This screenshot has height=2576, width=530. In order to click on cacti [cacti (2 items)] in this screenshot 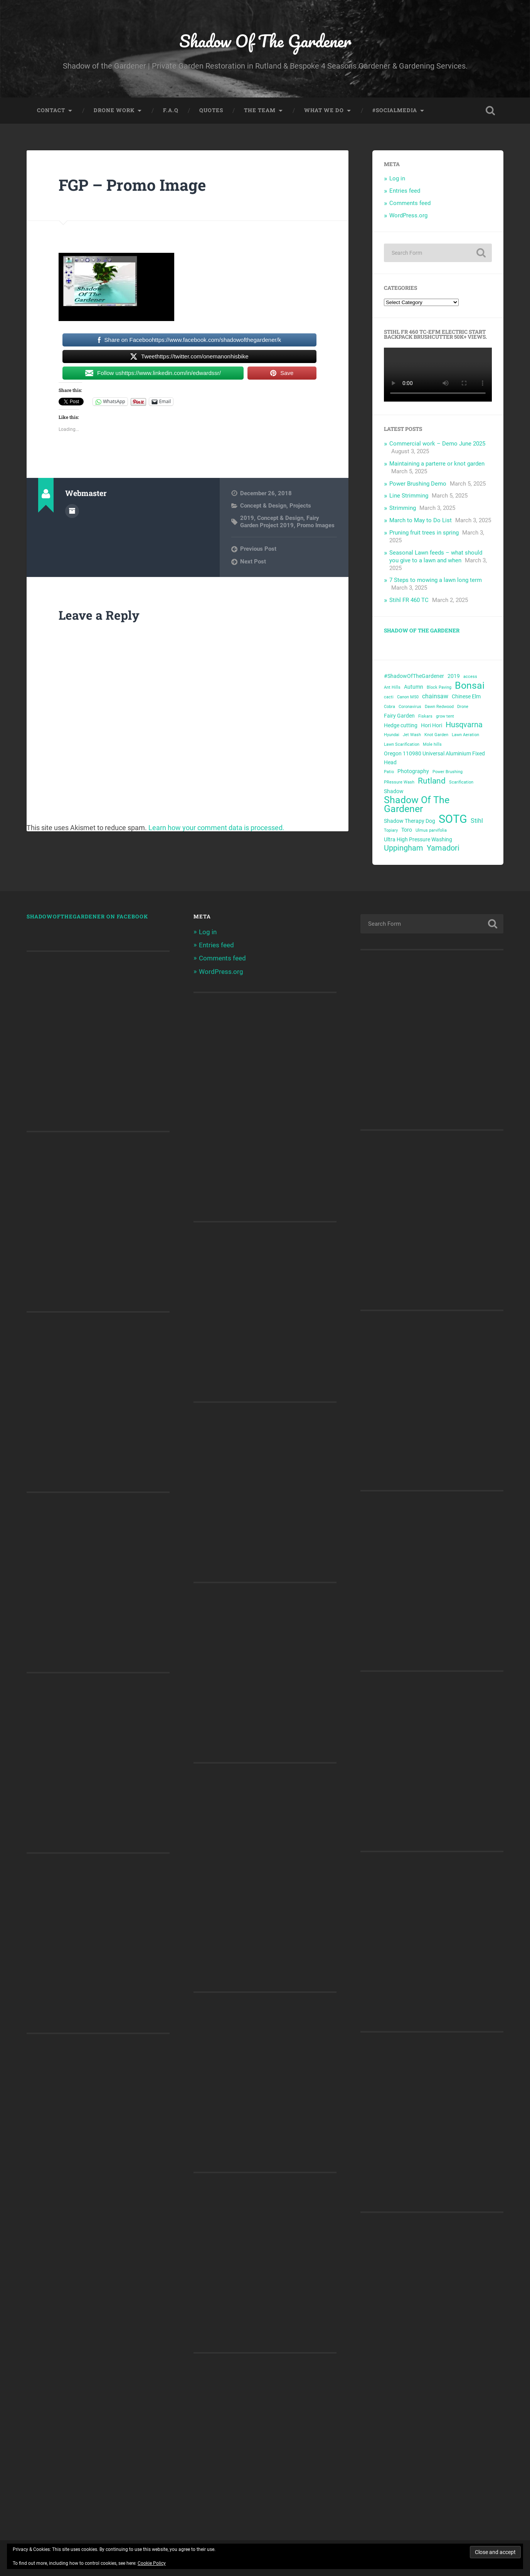, I will do `click(389, 696)`.